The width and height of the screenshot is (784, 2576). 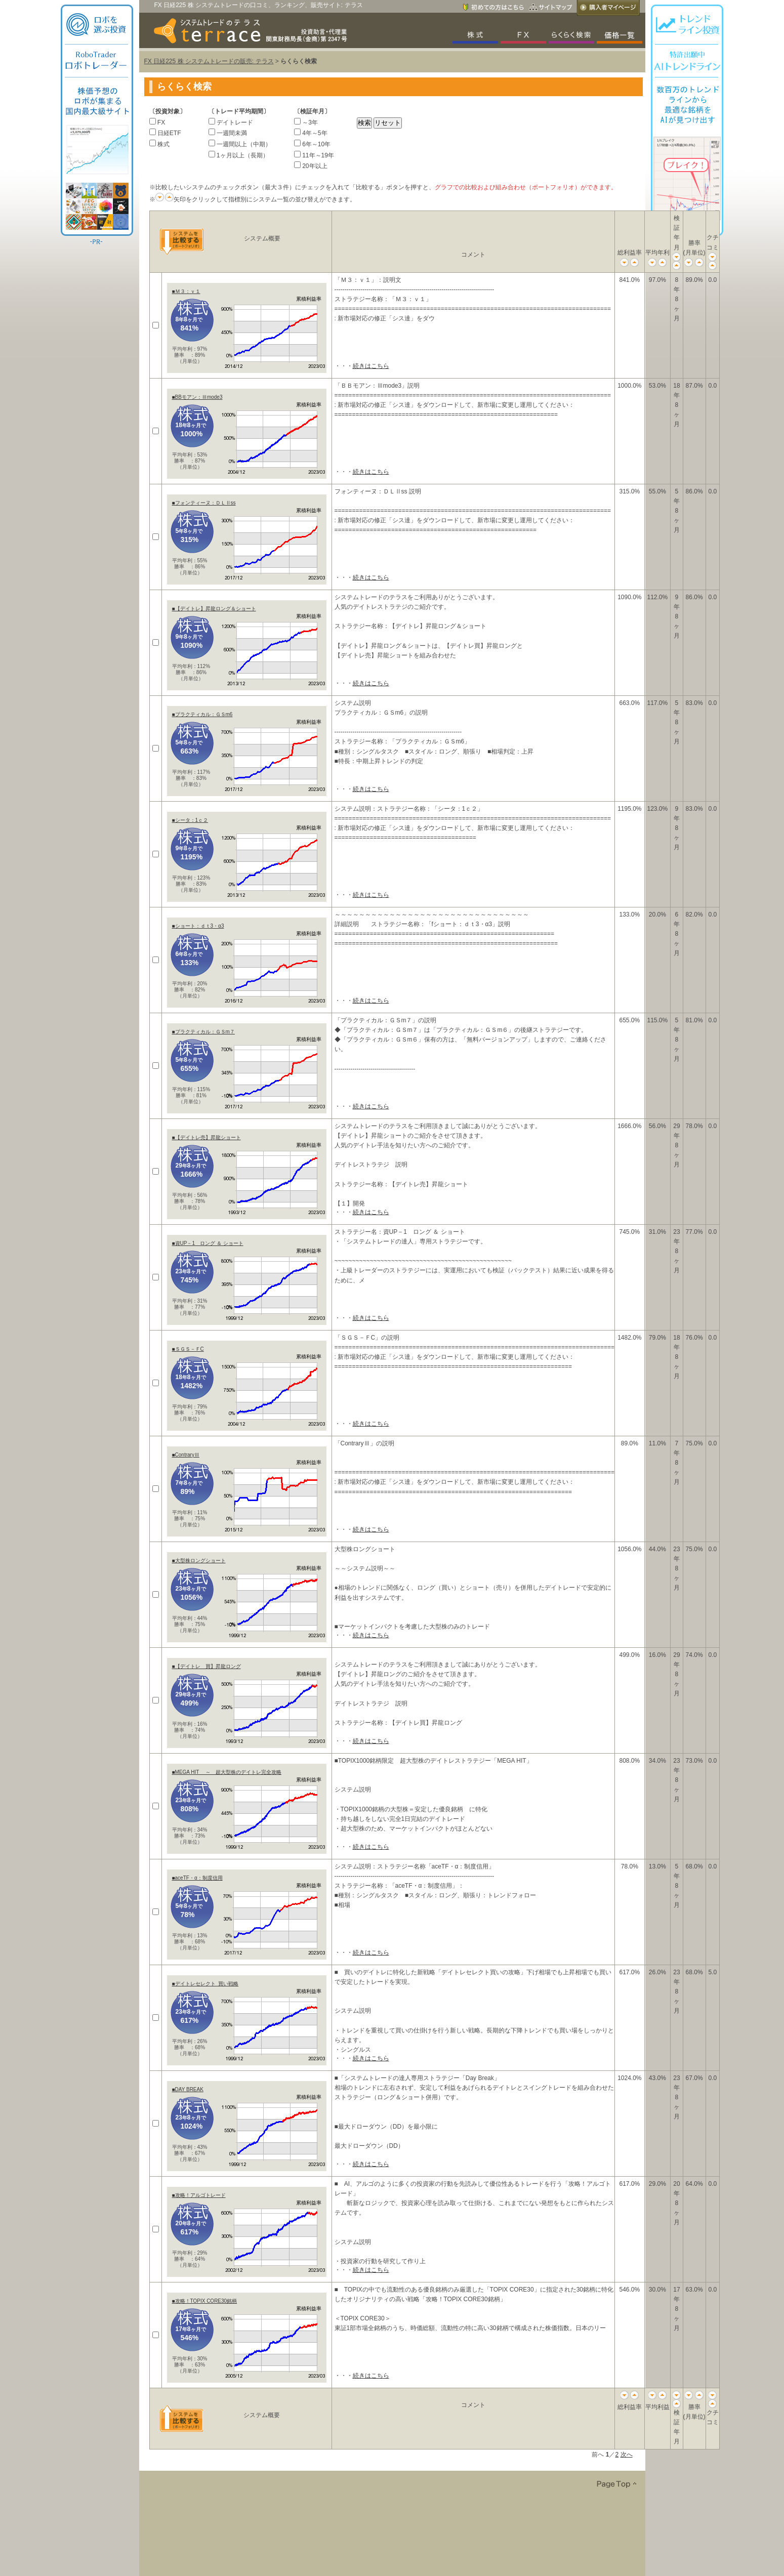 I want to click on ■【デイトレ】昇龍ロング＆ショート, so click(x=214, y=608).